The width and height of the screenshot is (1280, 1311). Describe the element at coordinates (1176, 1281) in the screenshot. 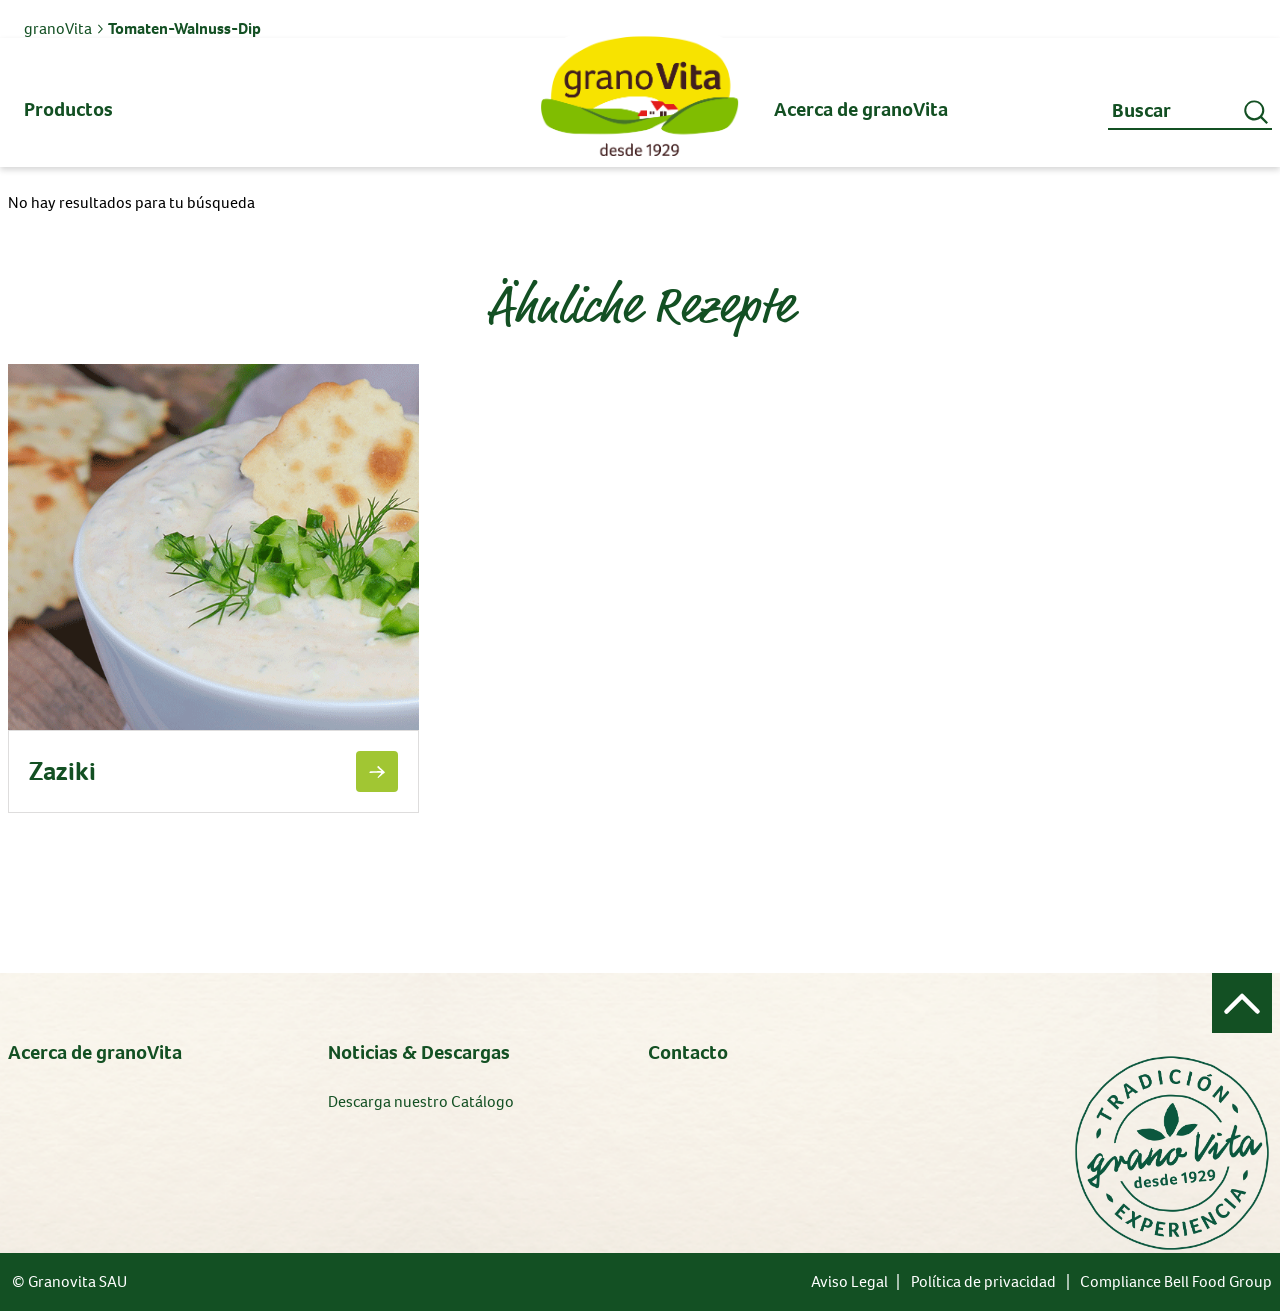

I see `Compliance Bell Food Group` at that location.